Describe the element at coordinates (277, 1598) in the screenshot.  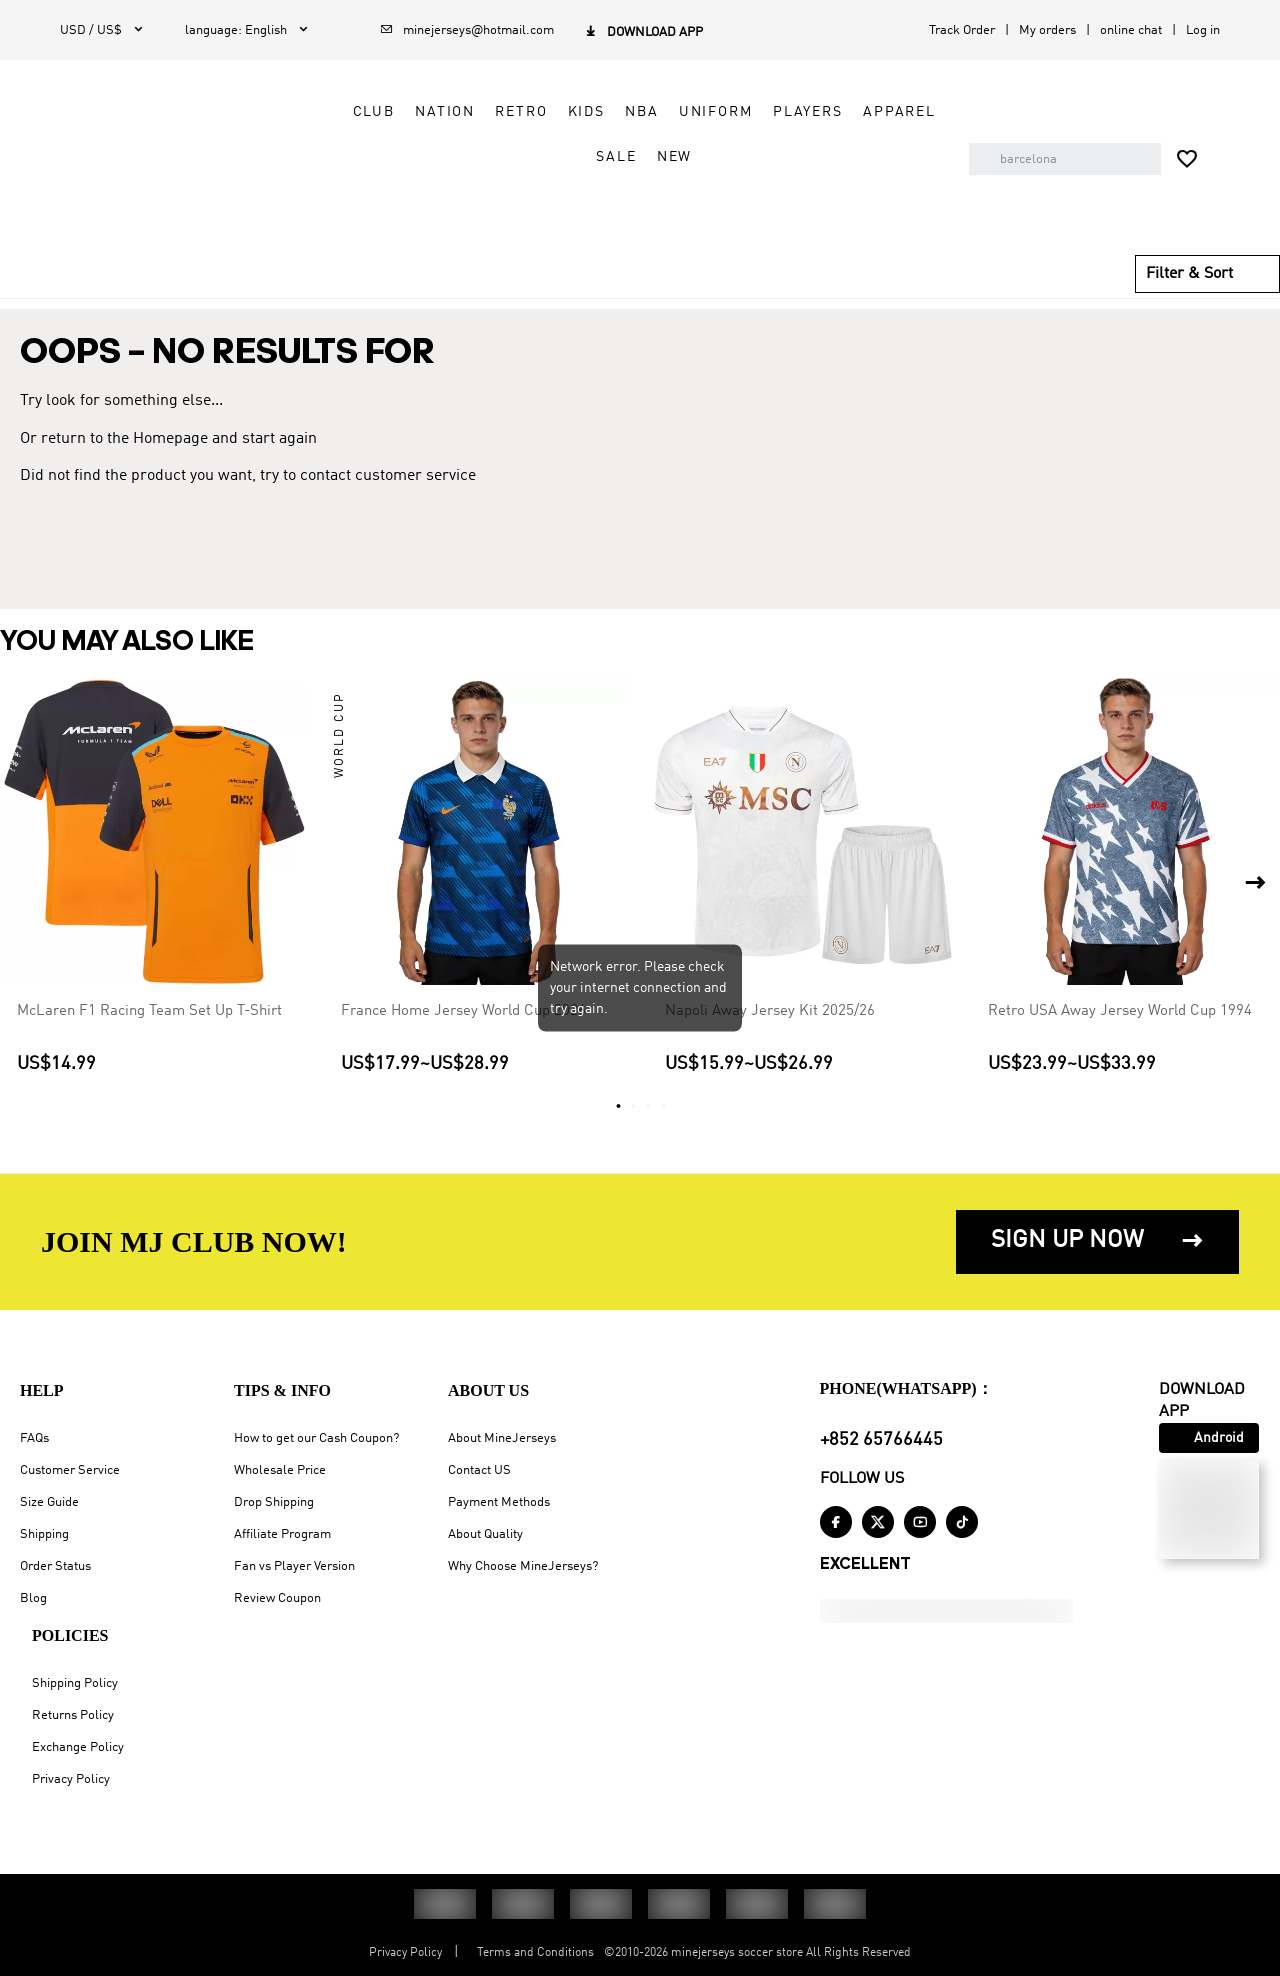
I see `Review Coupon` at that location.